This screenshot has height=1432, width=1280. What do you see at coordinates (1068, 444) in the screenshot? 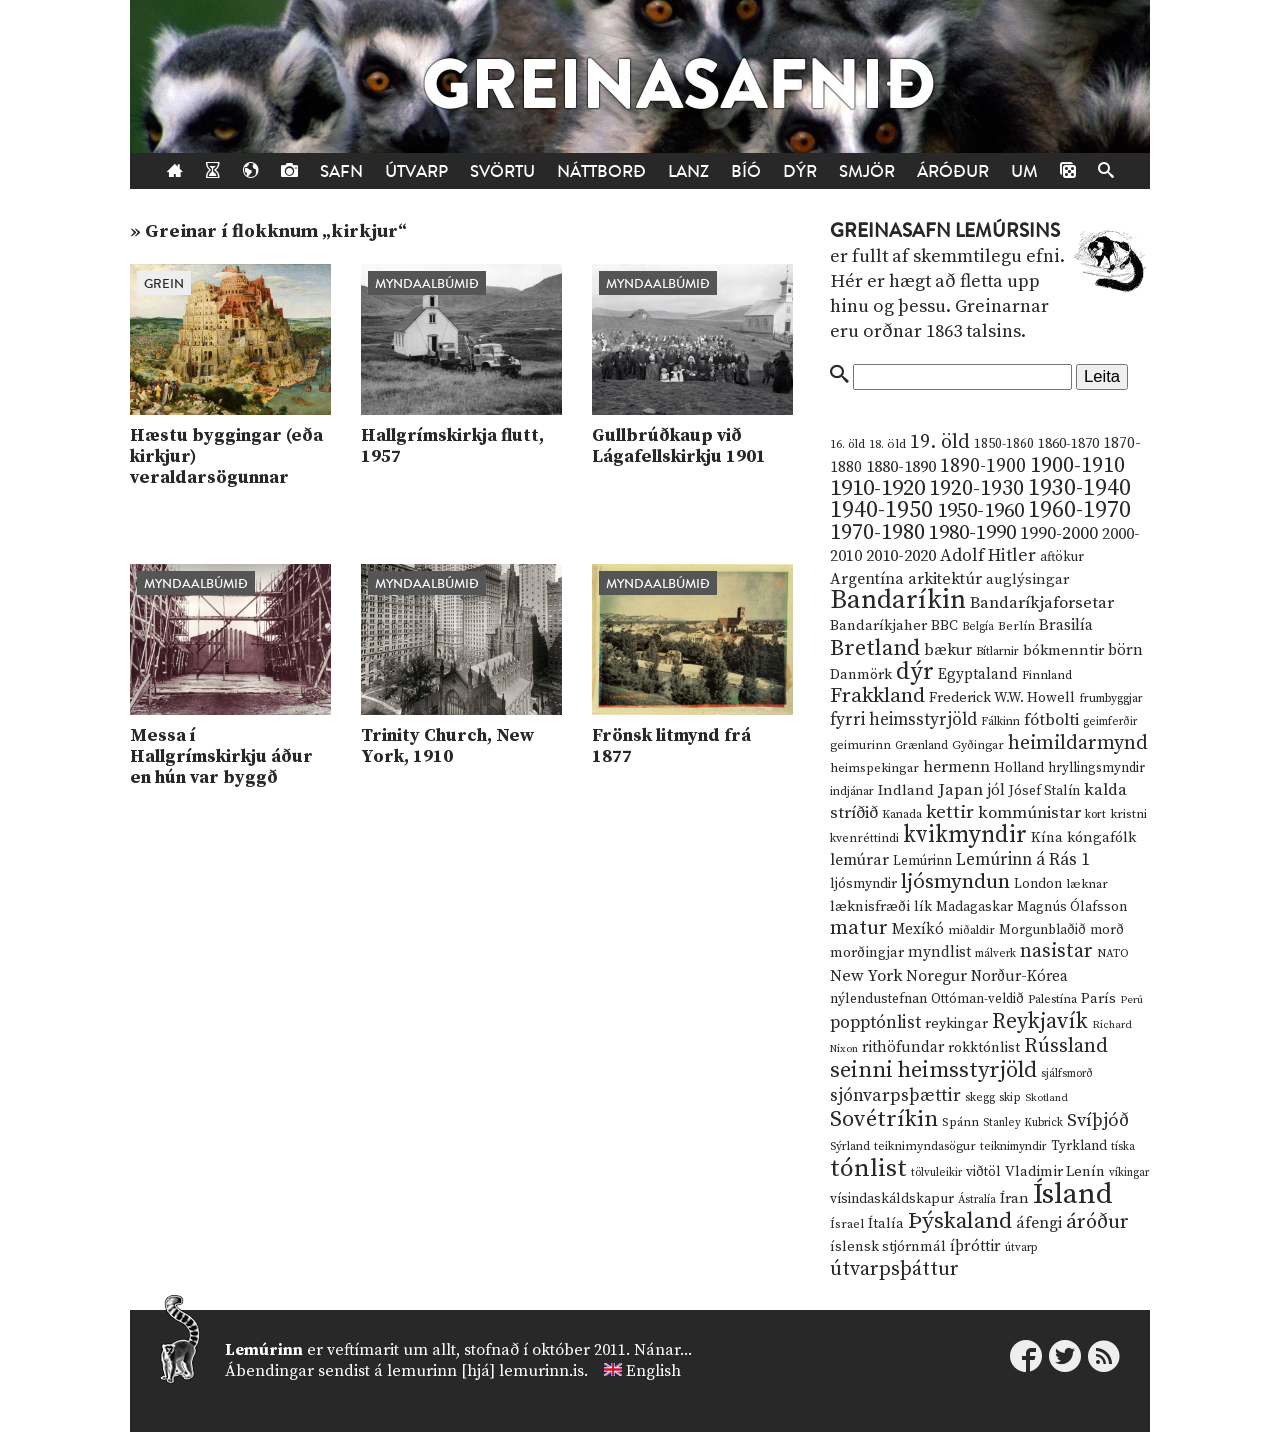
I see `1860-1870 [1860-1870 (17 hlutir)]` at bounding box center [1068, 444].